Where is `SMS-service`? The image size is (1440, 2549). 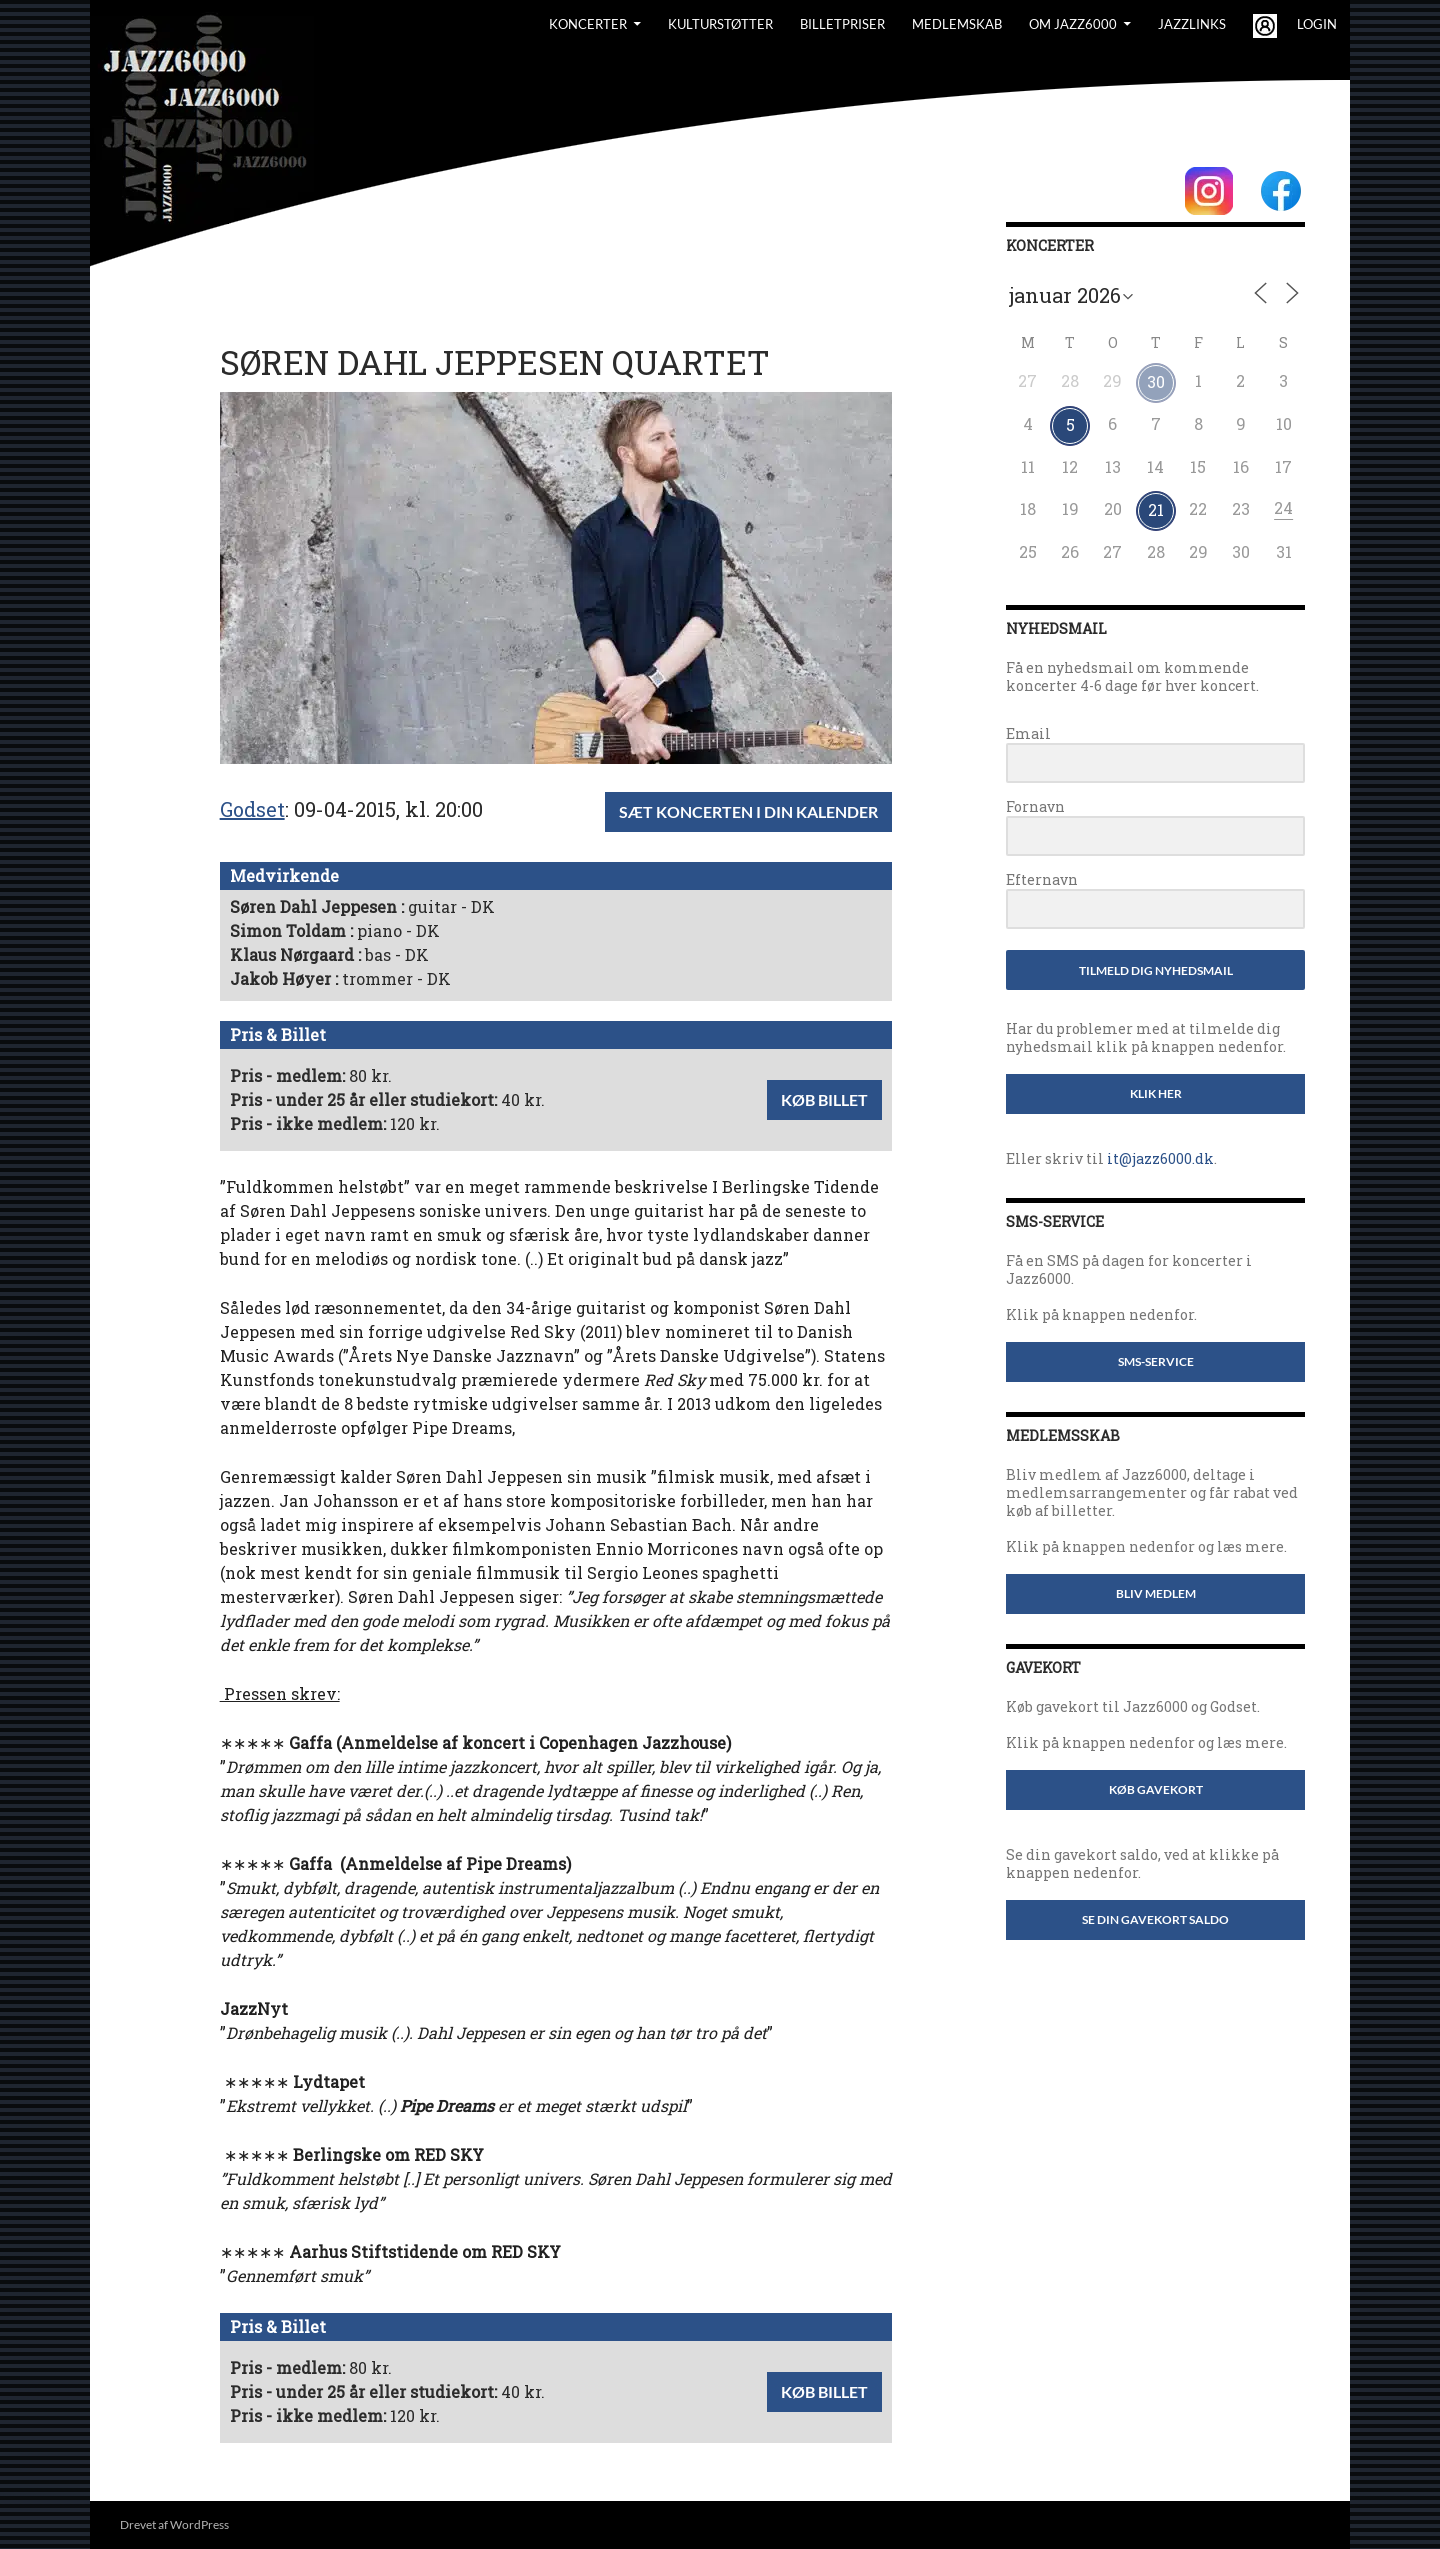
SMS-service is located at coordinates (1156, 1361).